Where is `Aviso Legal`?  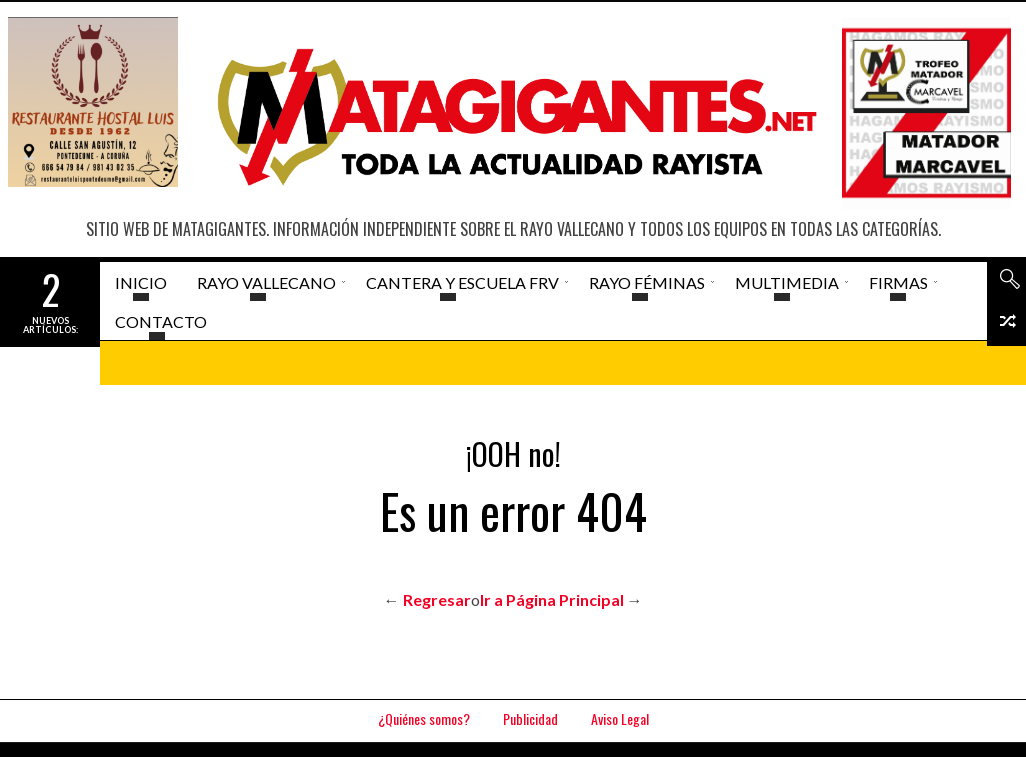
Aviso Legal is located at coordinates (620, 718).